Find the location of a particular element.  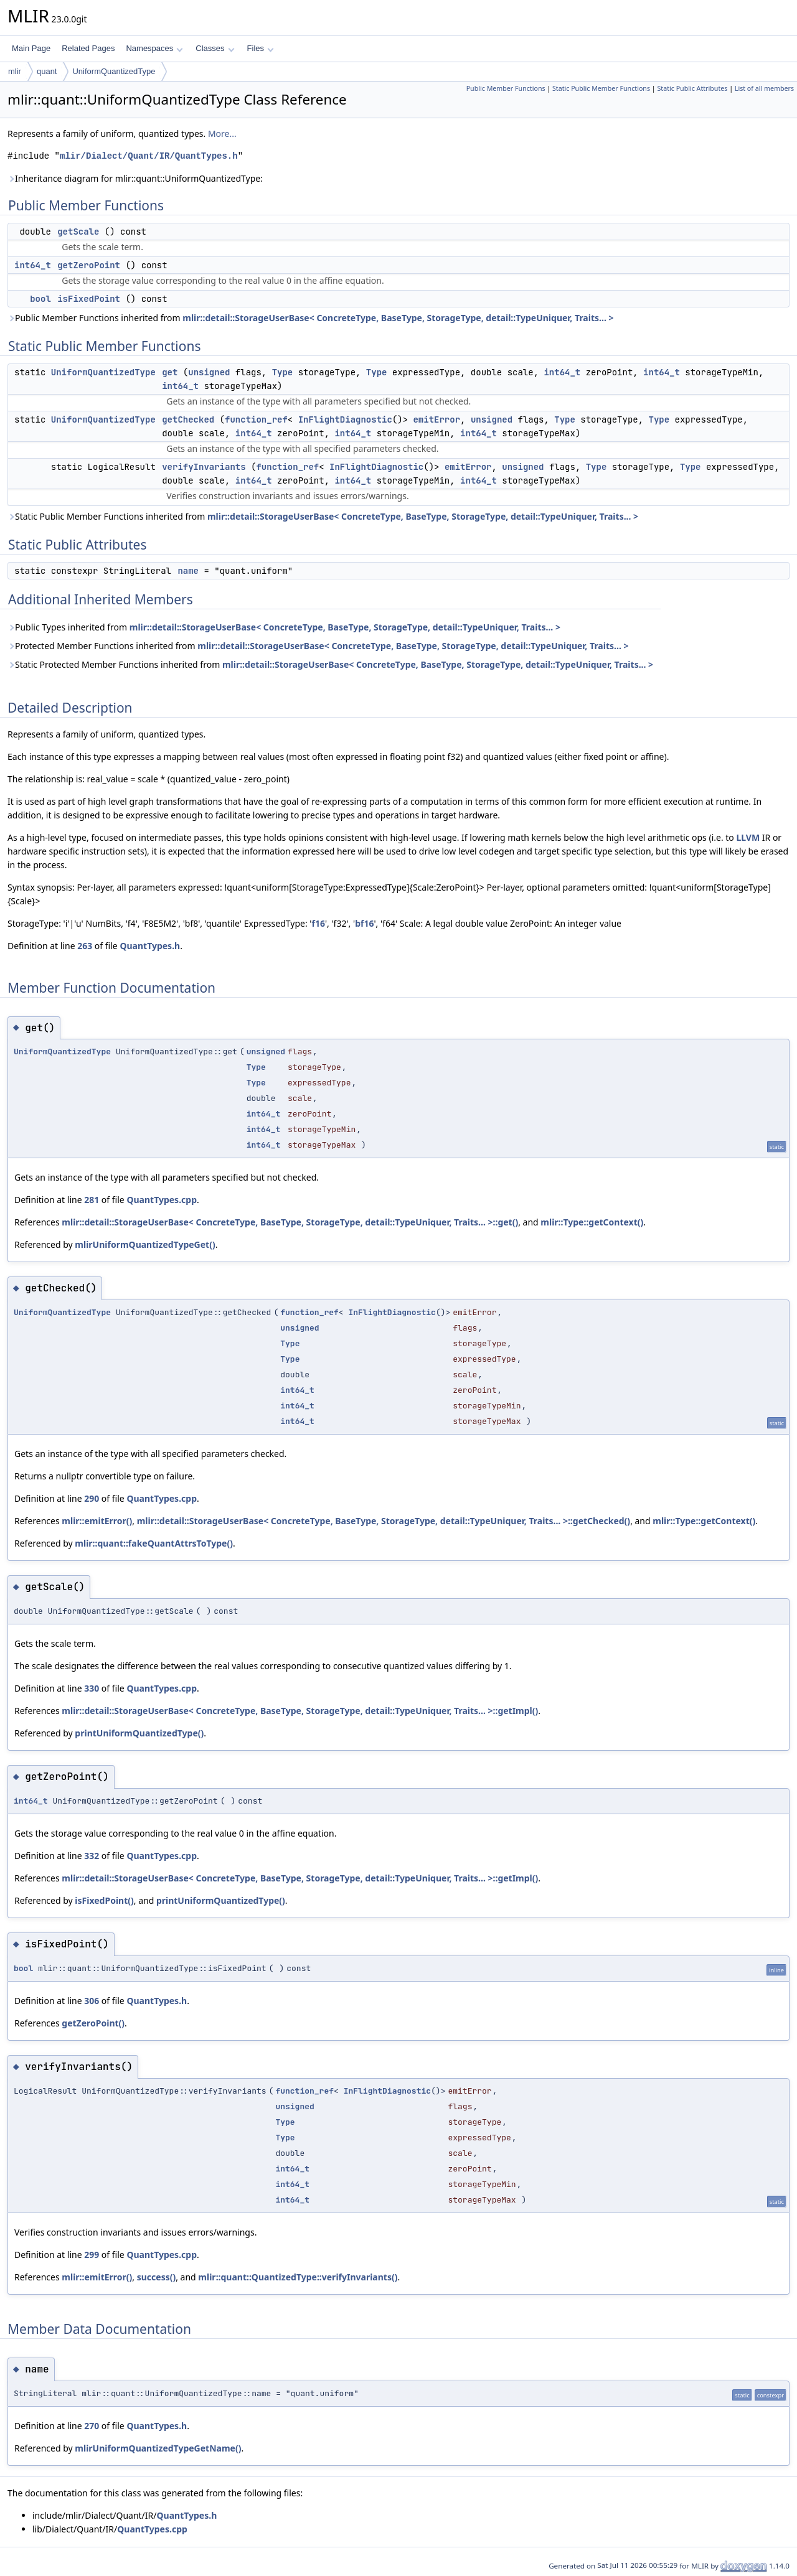

get is located at coordinates (169, 372).